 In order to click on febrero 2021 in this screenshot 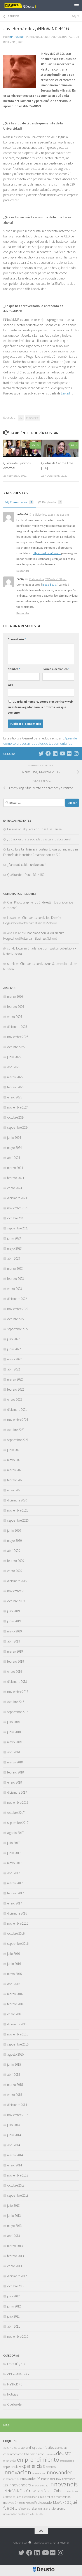, I will do `click(15, 1480)`.